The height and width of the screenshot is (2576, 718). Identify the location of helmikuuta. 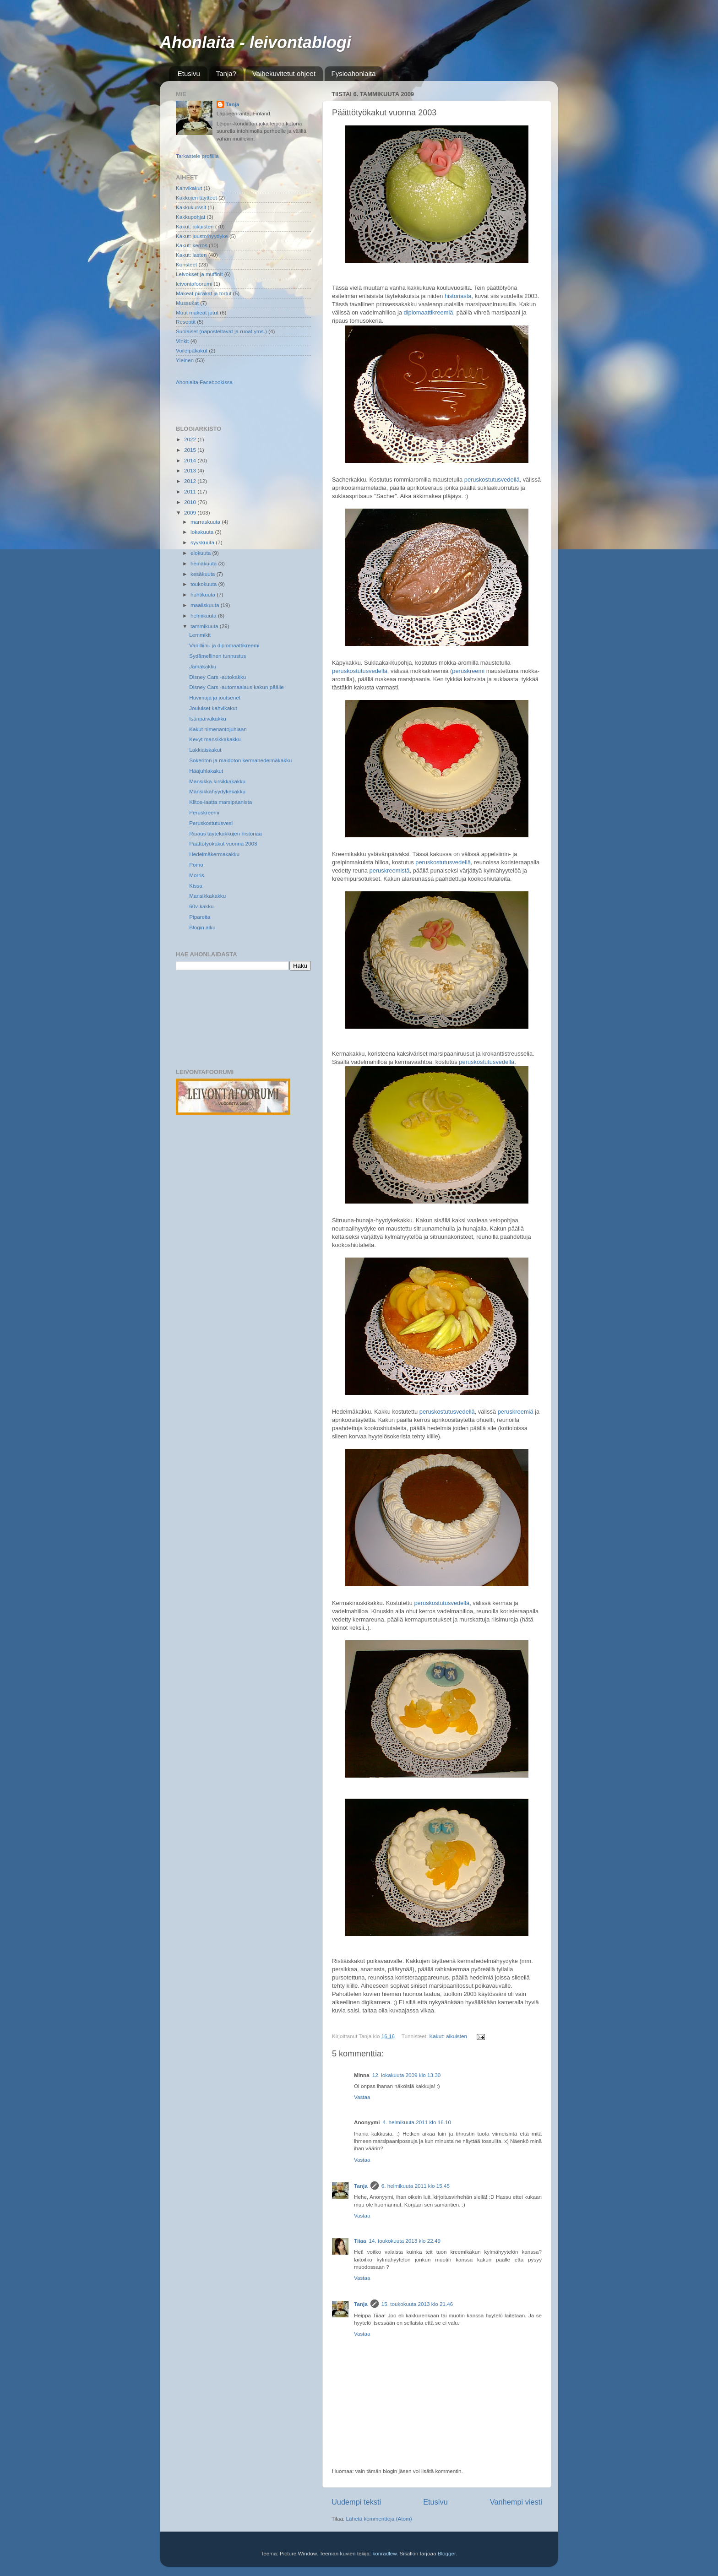
(204, 615).